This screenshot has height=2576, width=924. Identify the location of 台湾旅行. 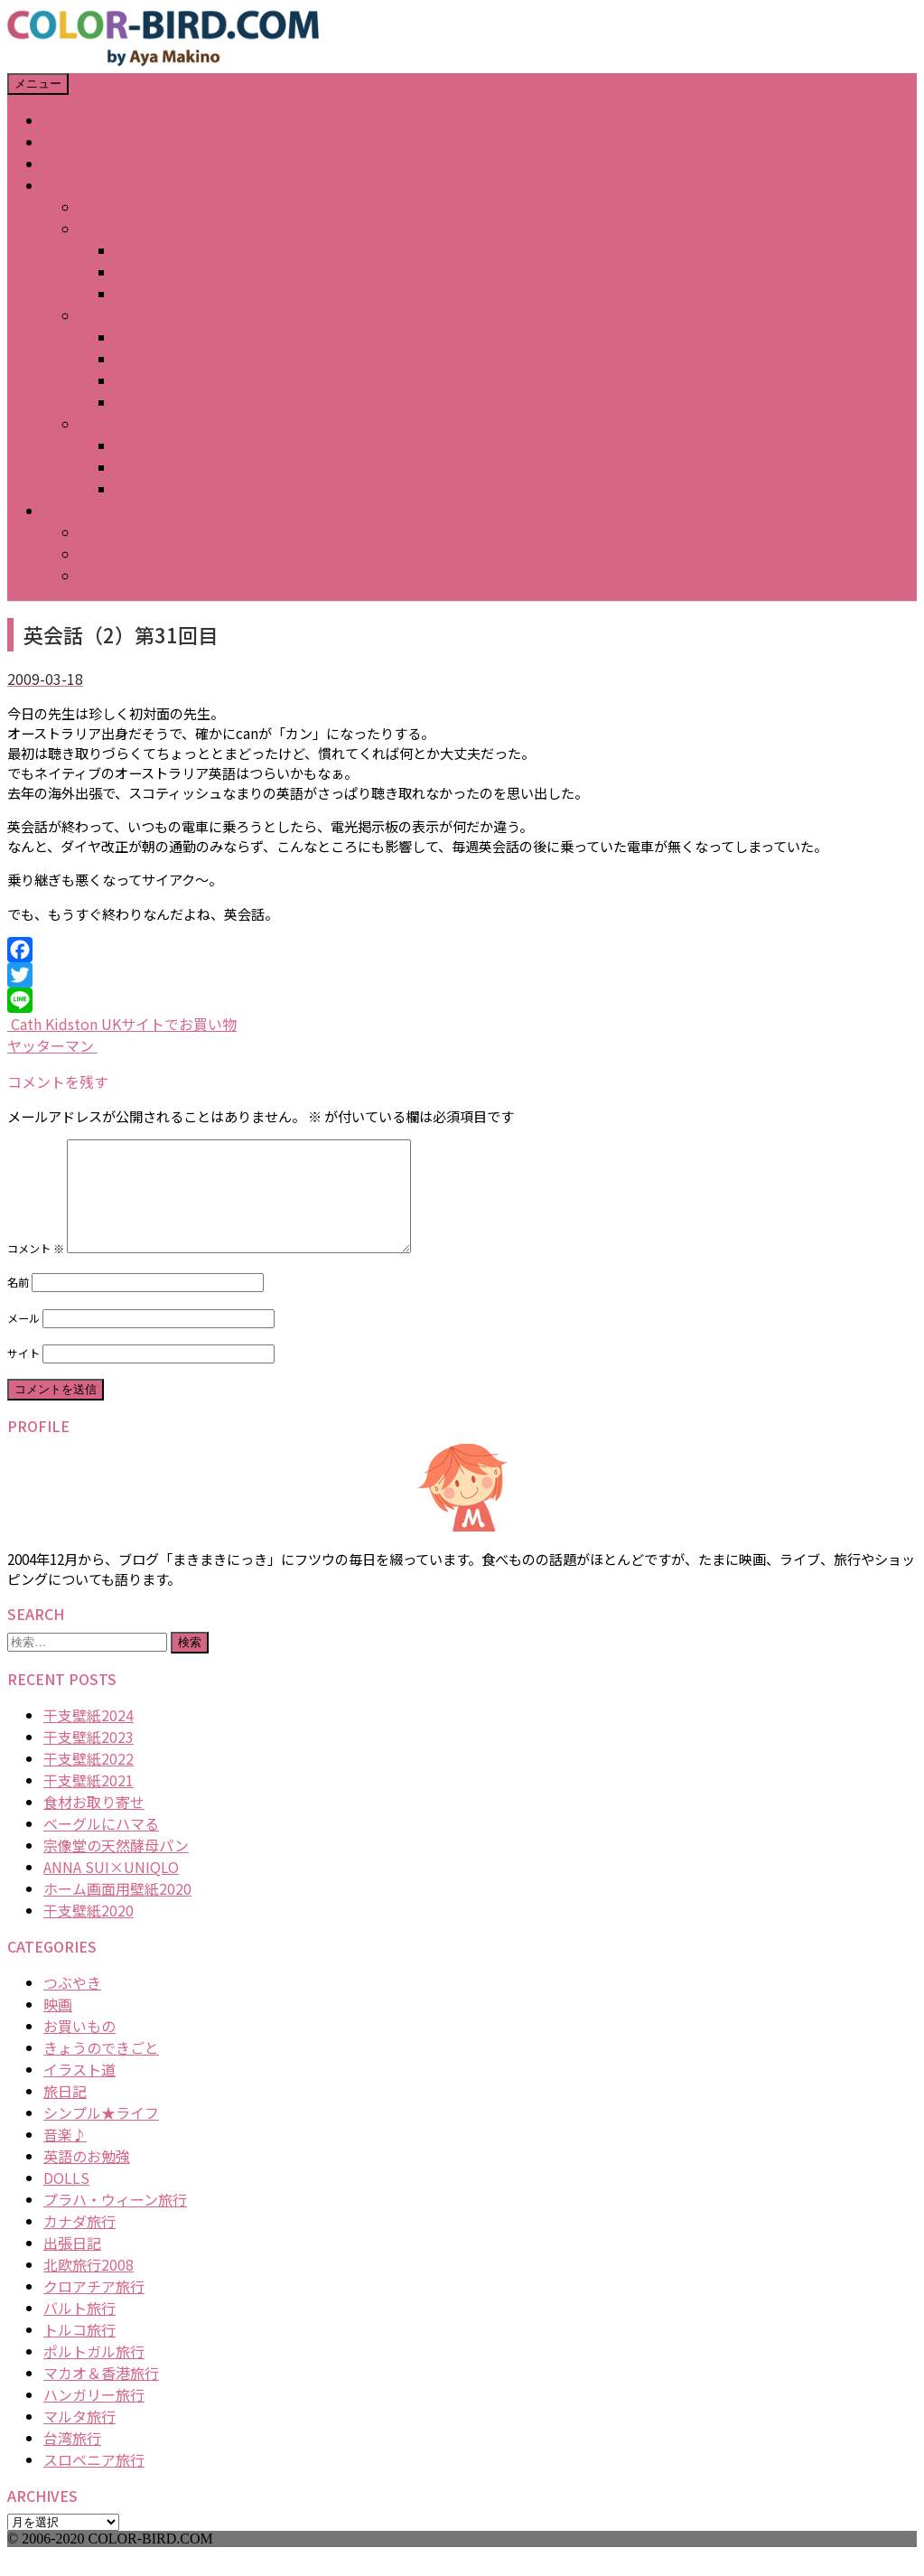
(72, 2459).